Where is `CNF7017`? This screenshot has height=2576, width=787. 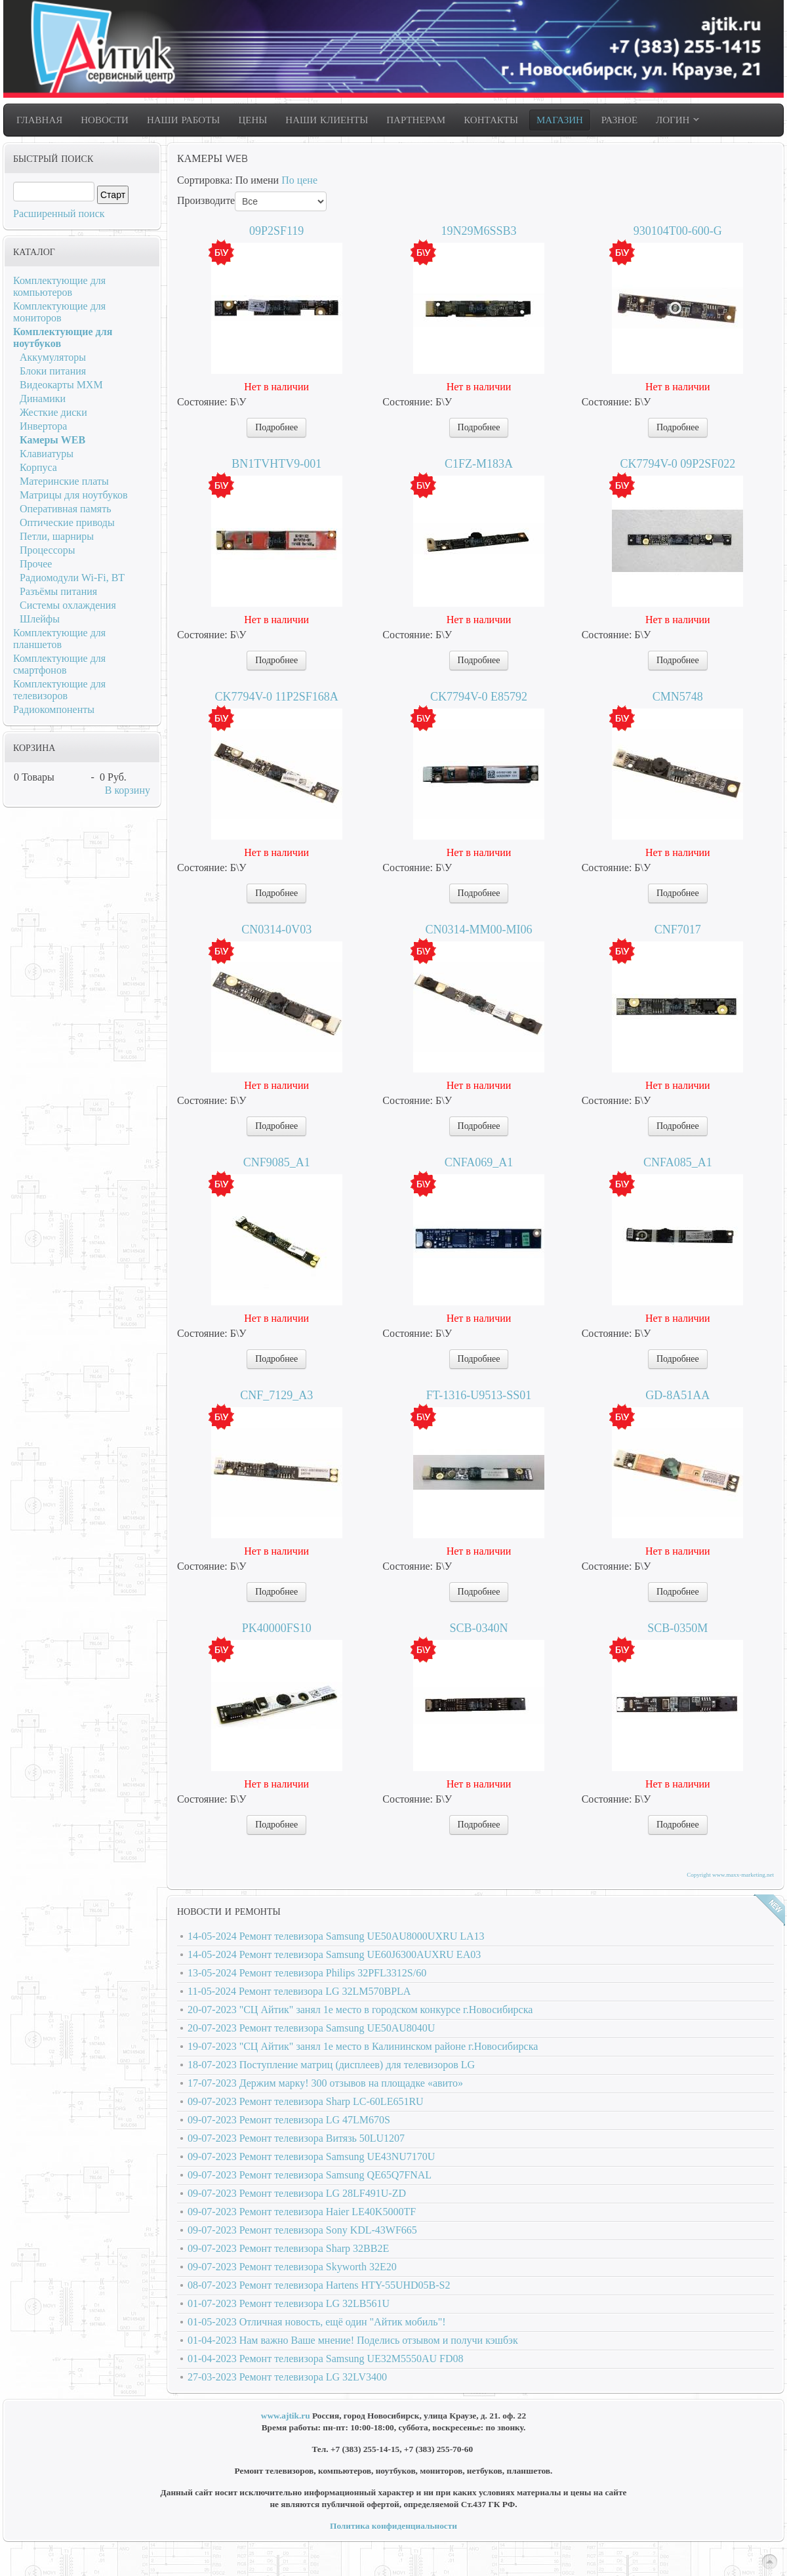 CNF7017 is located at coordinates (678, 929).